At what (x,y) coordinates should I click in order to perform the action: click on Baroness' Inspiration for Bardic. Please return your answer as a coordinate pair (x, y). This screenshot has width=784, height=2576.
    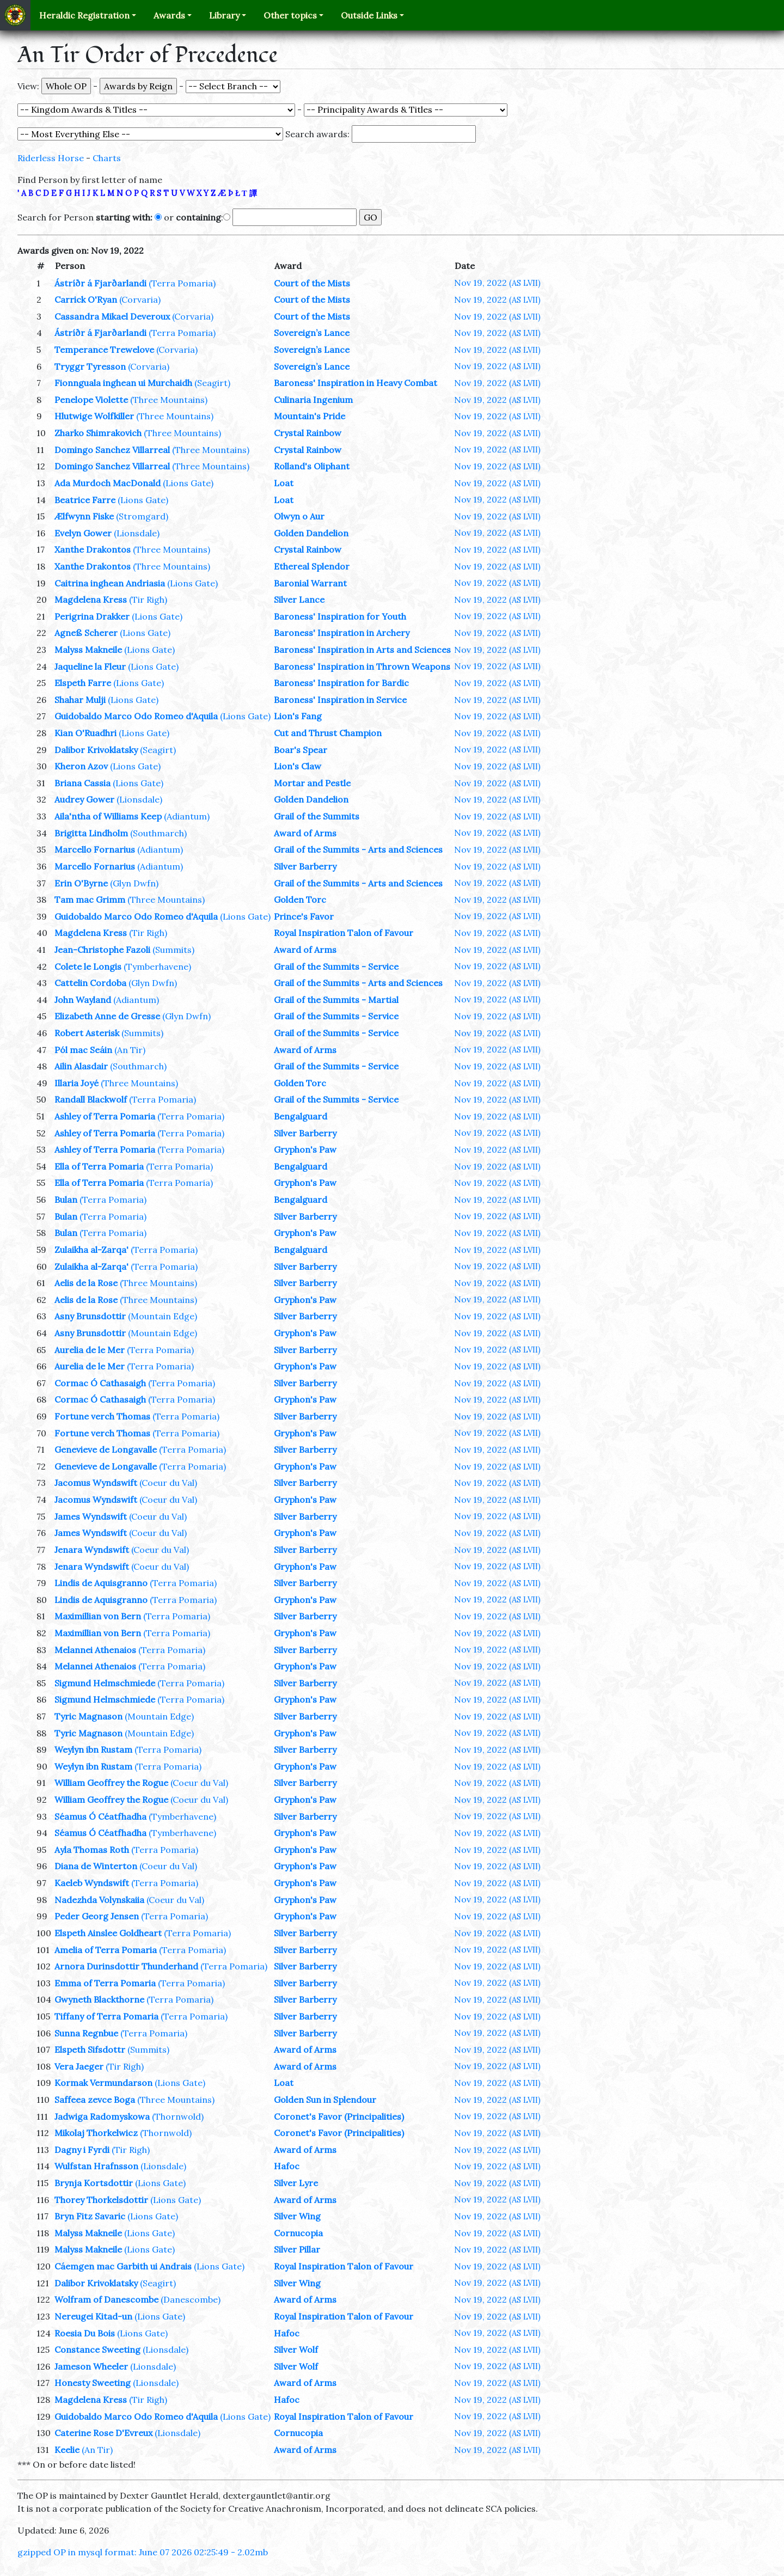
    Looking at the image, I should click on (341, 682).